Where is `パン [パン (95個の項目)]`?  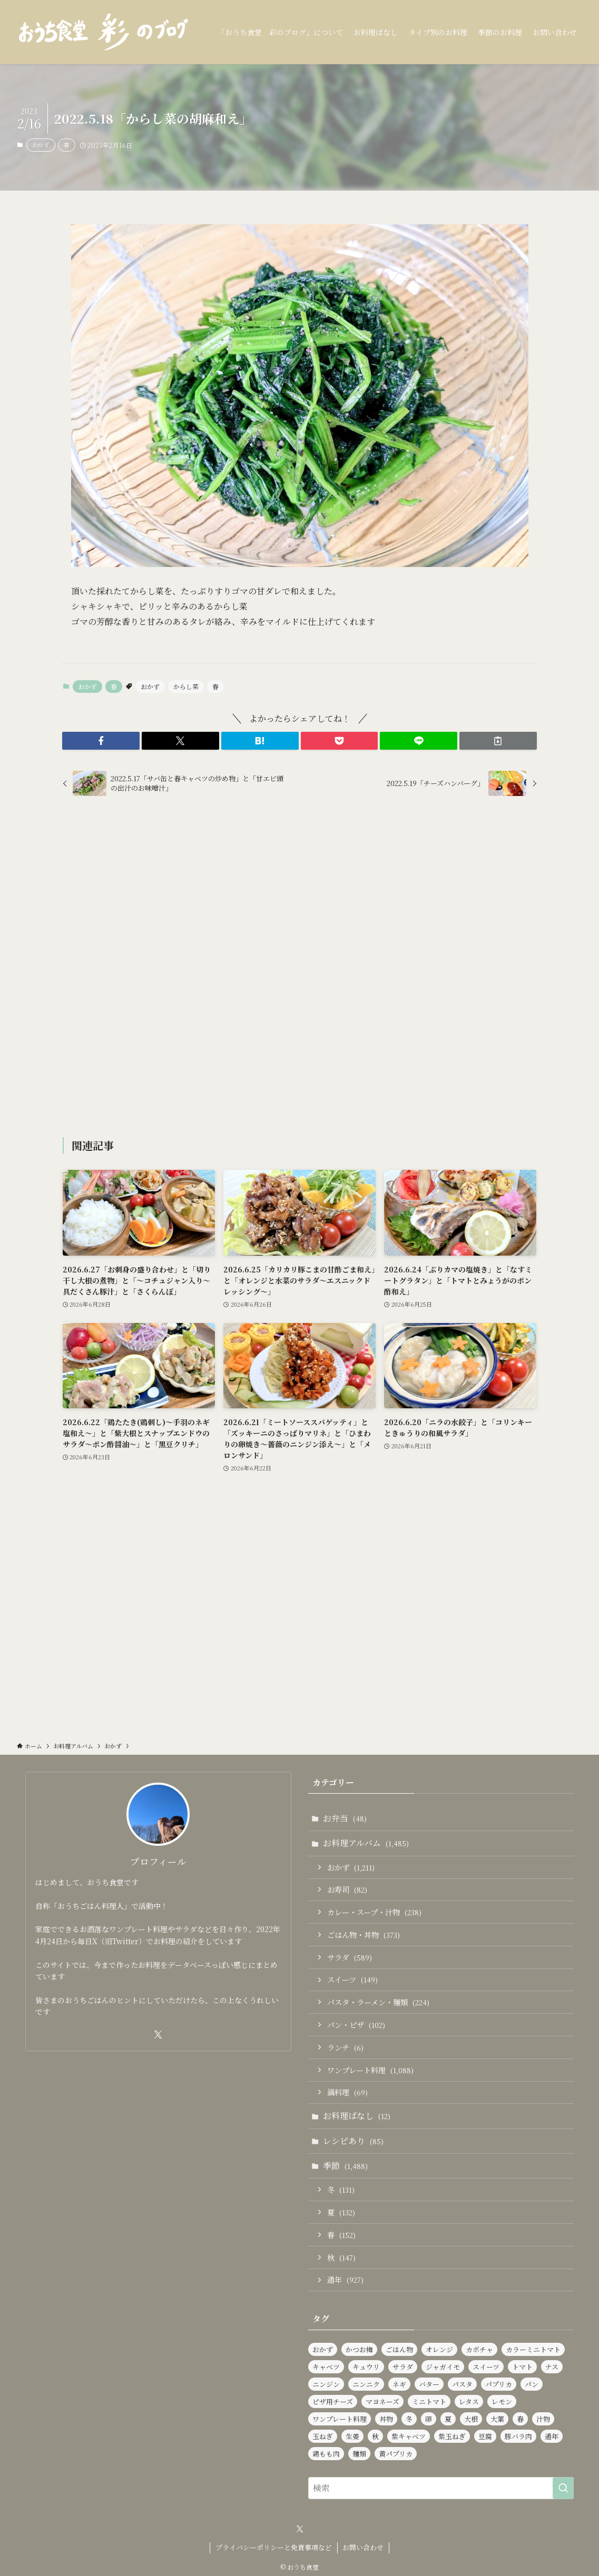
パン [パン (95個の項目)] is located at coordinates (531, 2384).